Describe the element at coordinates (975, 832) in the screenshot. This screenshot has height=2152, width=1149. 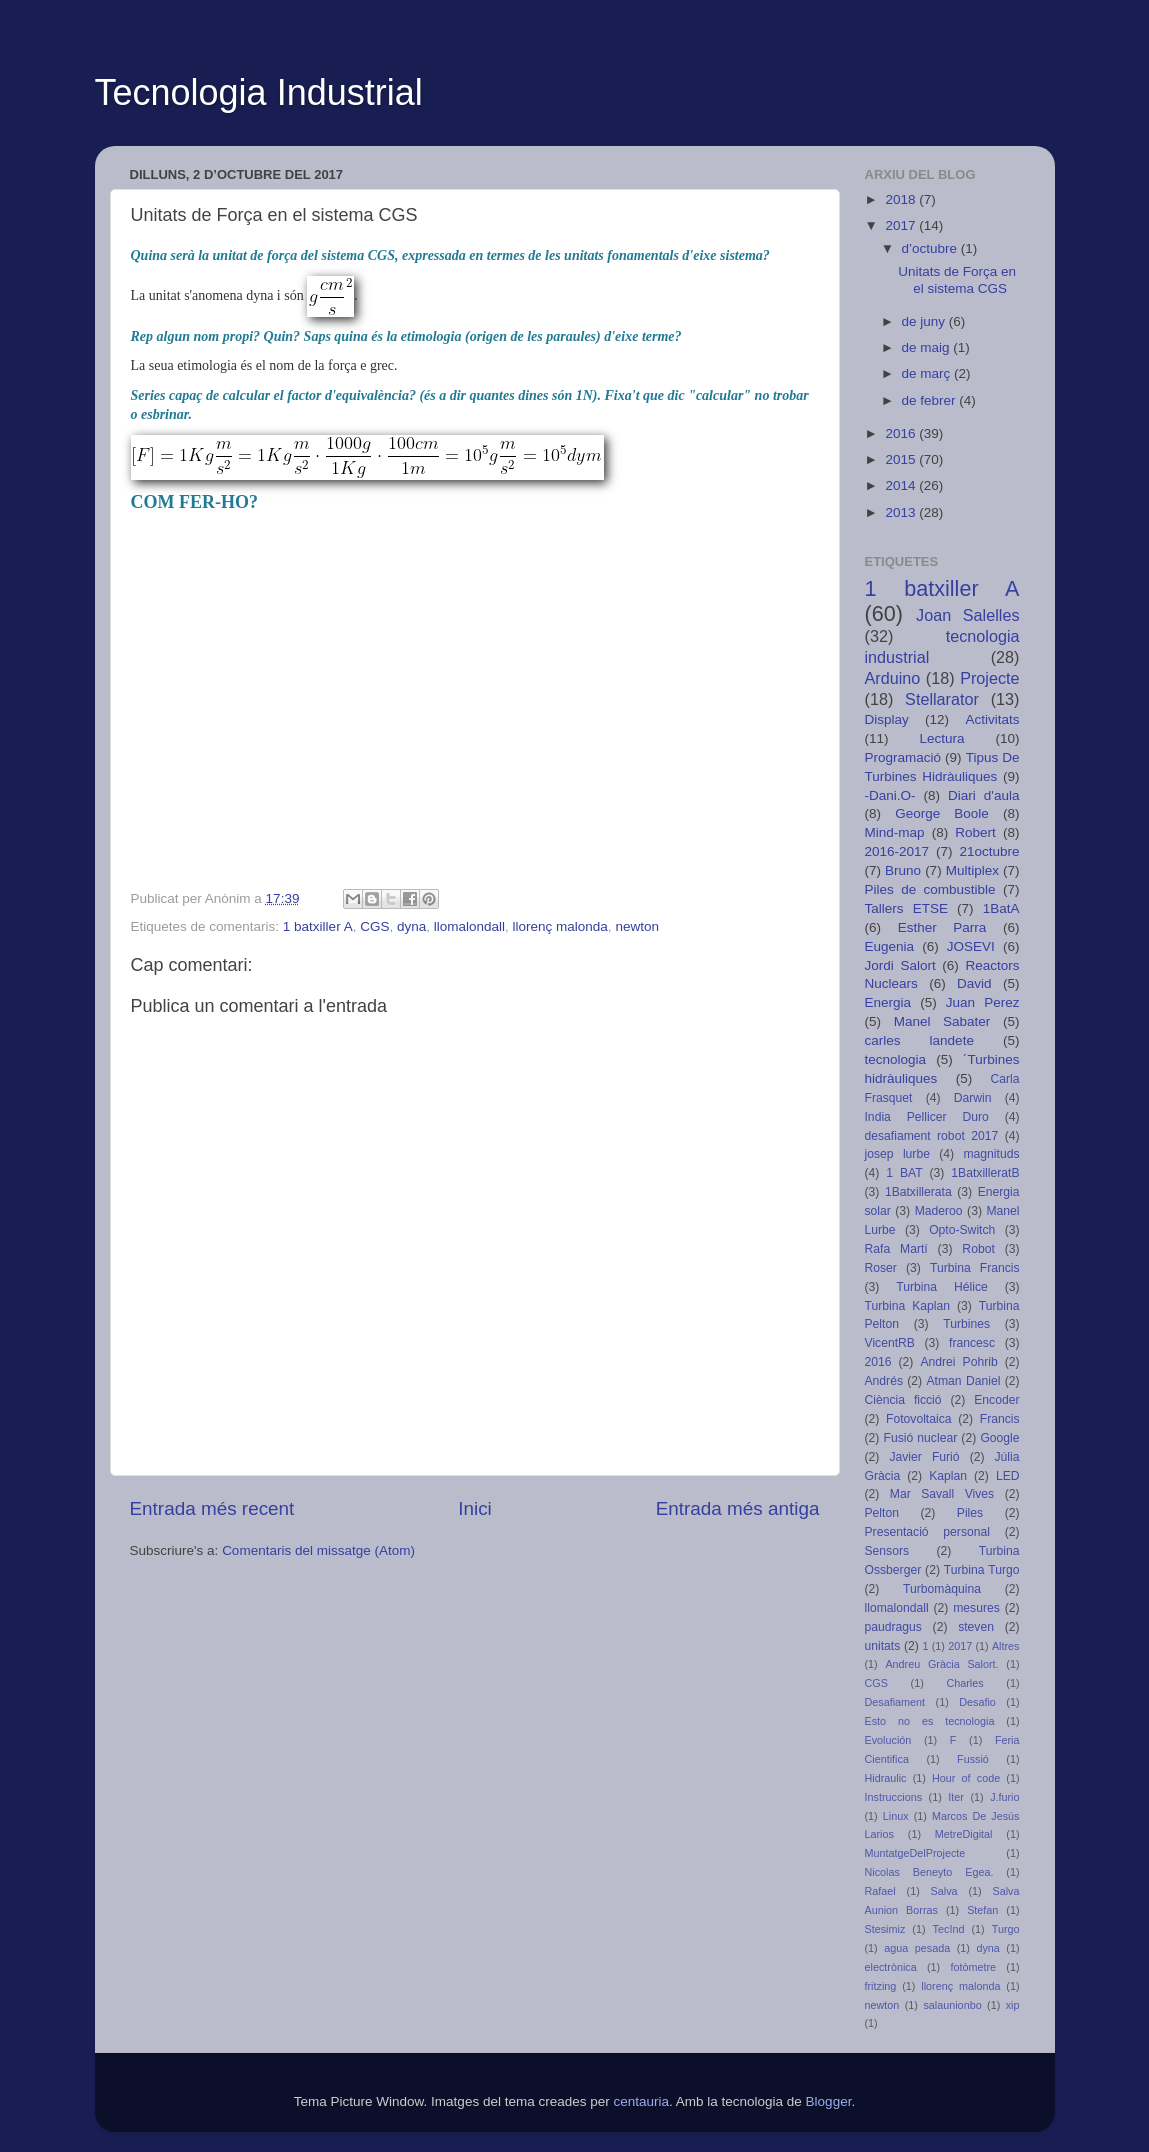
I see `Robert` at that location.